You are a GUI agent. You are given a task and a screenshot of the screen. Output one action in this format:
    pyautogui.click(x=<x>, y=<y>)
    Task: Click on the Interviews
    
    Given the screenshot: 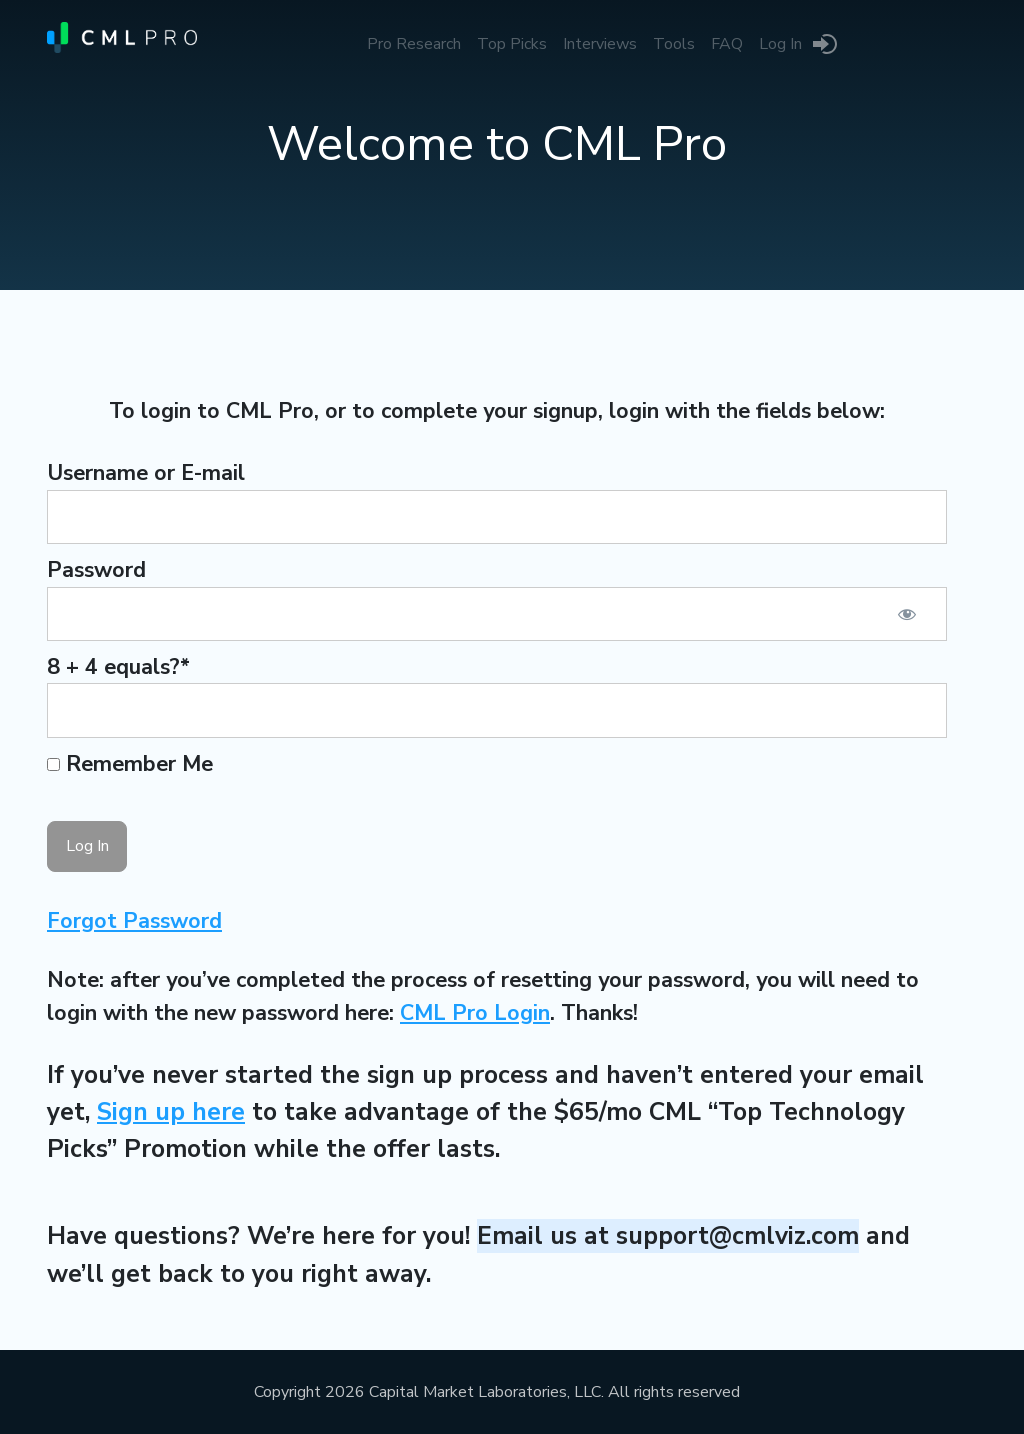 What is the action you would take?
    pyautogui.click(x=600, y=44)
    